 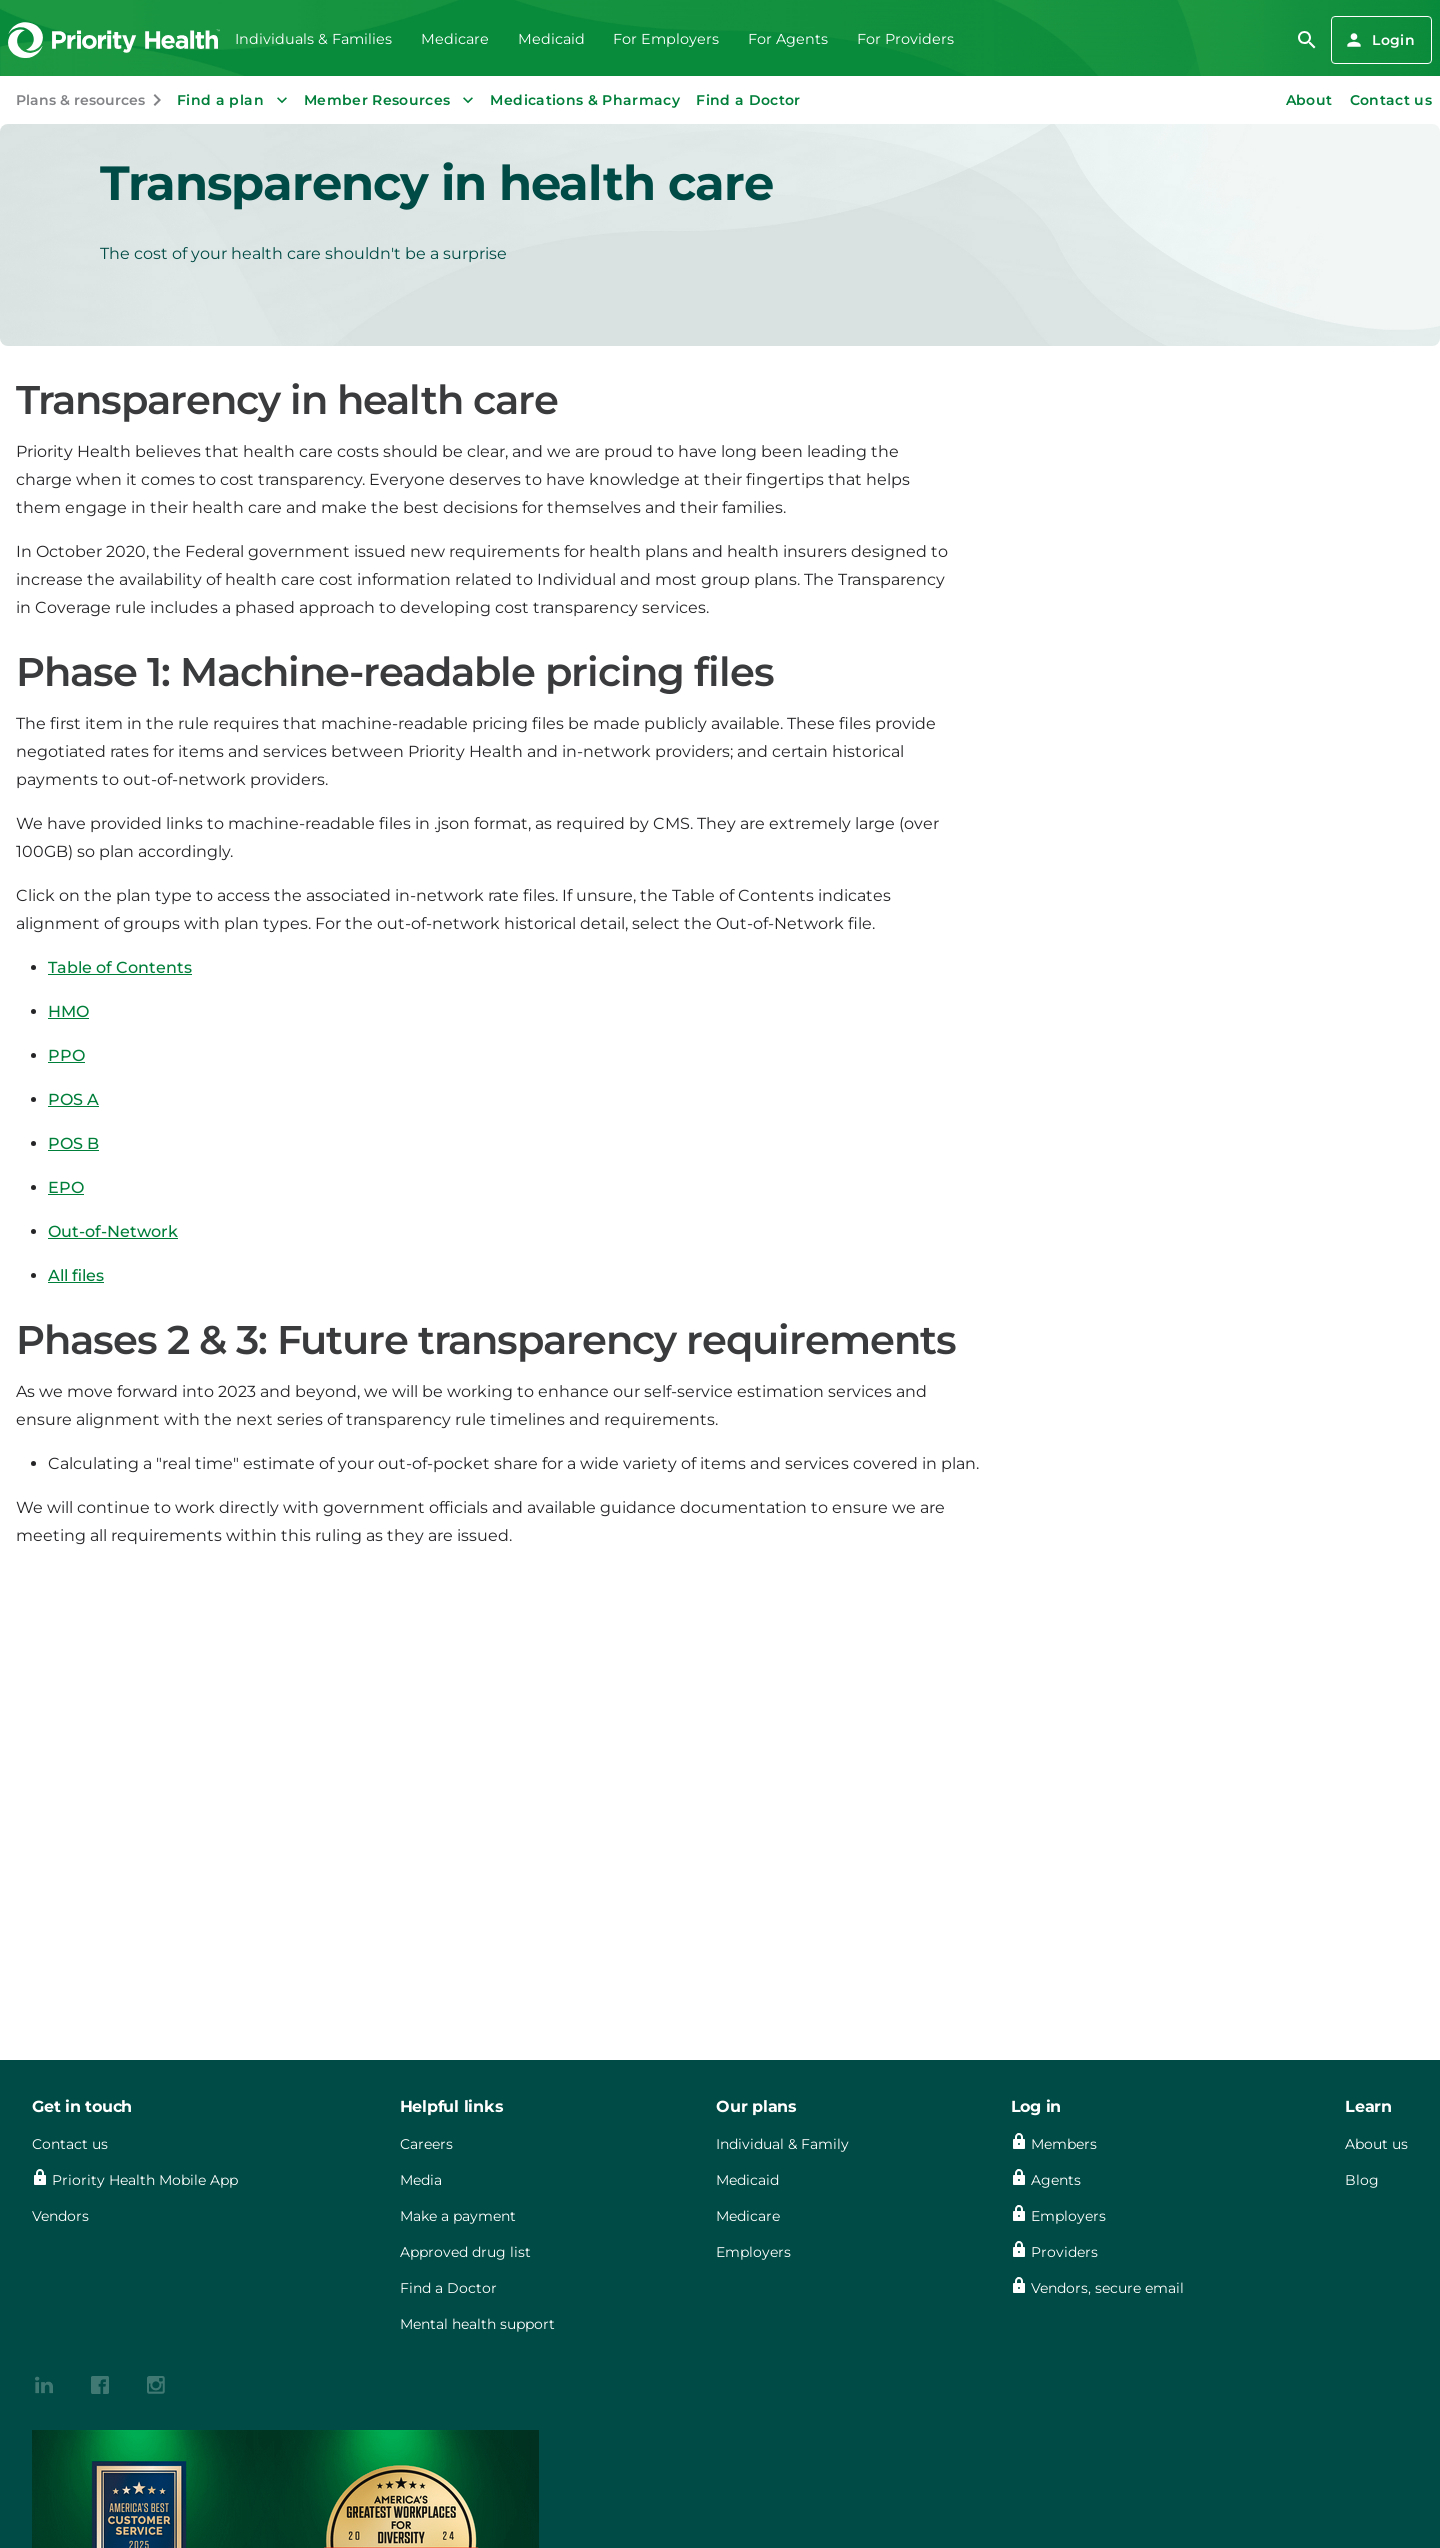 I want to click on Medicare [menuitem], so click(x=455, y=39).